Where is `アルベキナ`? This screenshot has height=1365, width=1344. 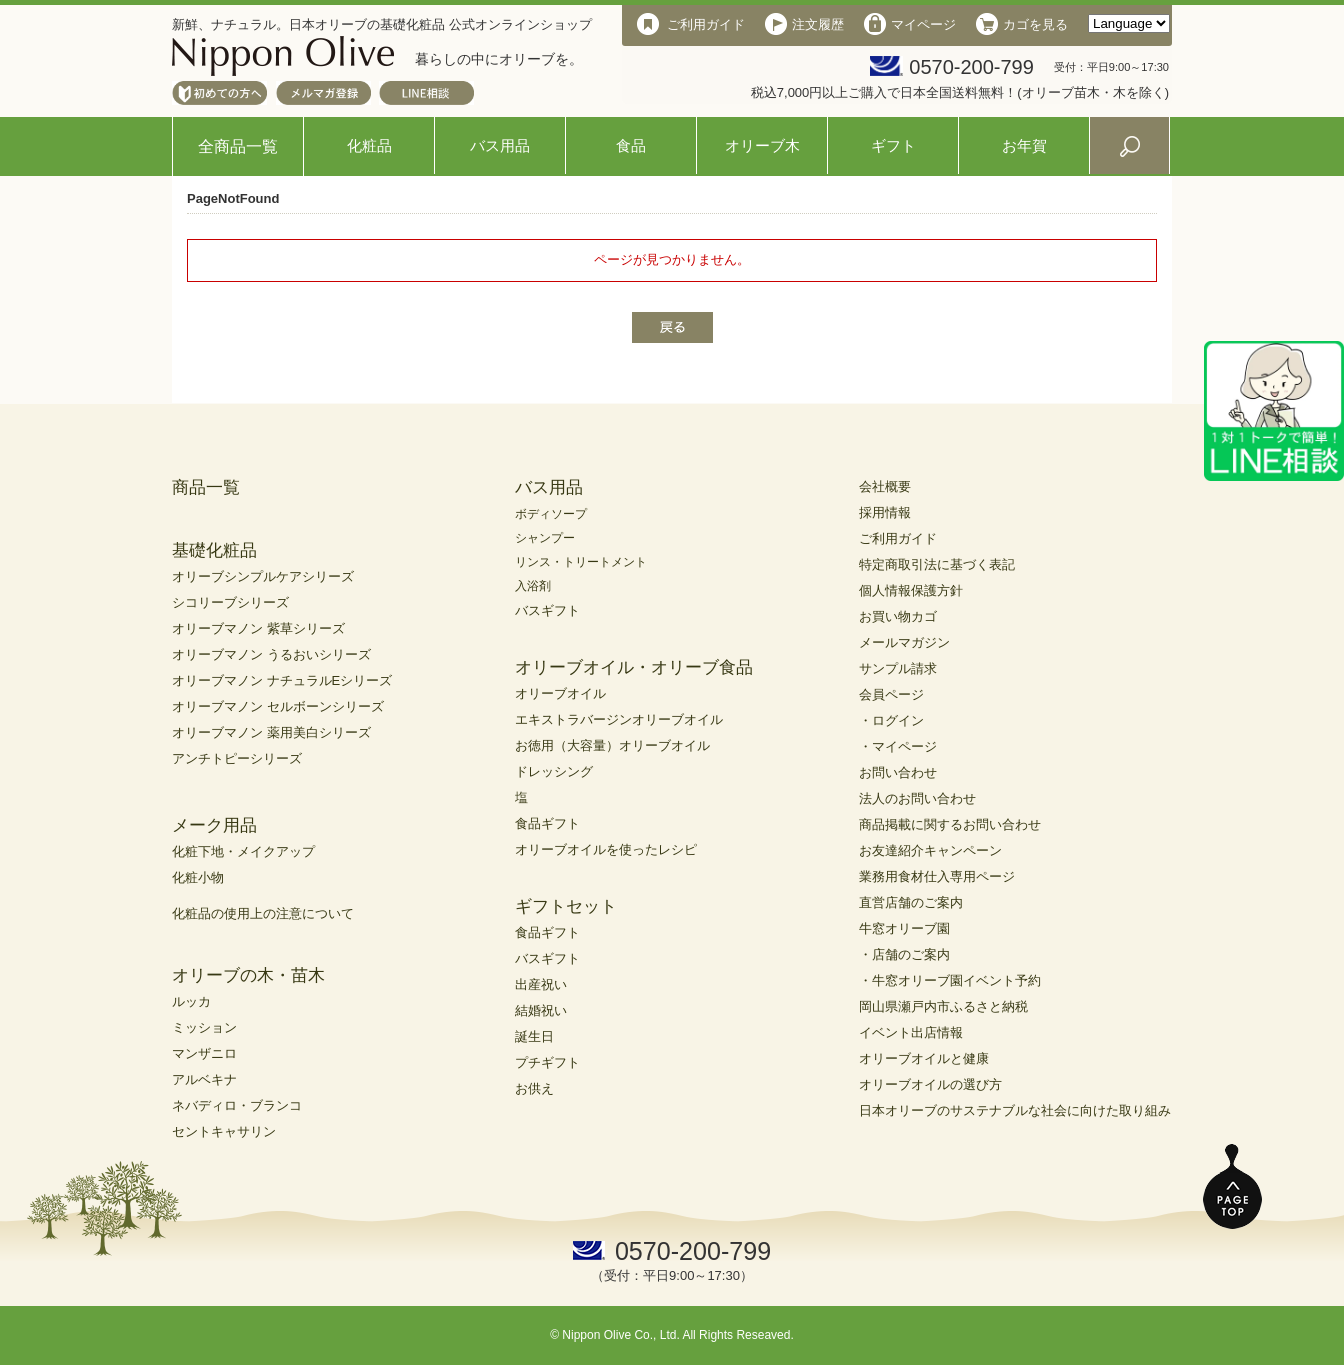 アルベキナ is located at coordinates (204, 1079).